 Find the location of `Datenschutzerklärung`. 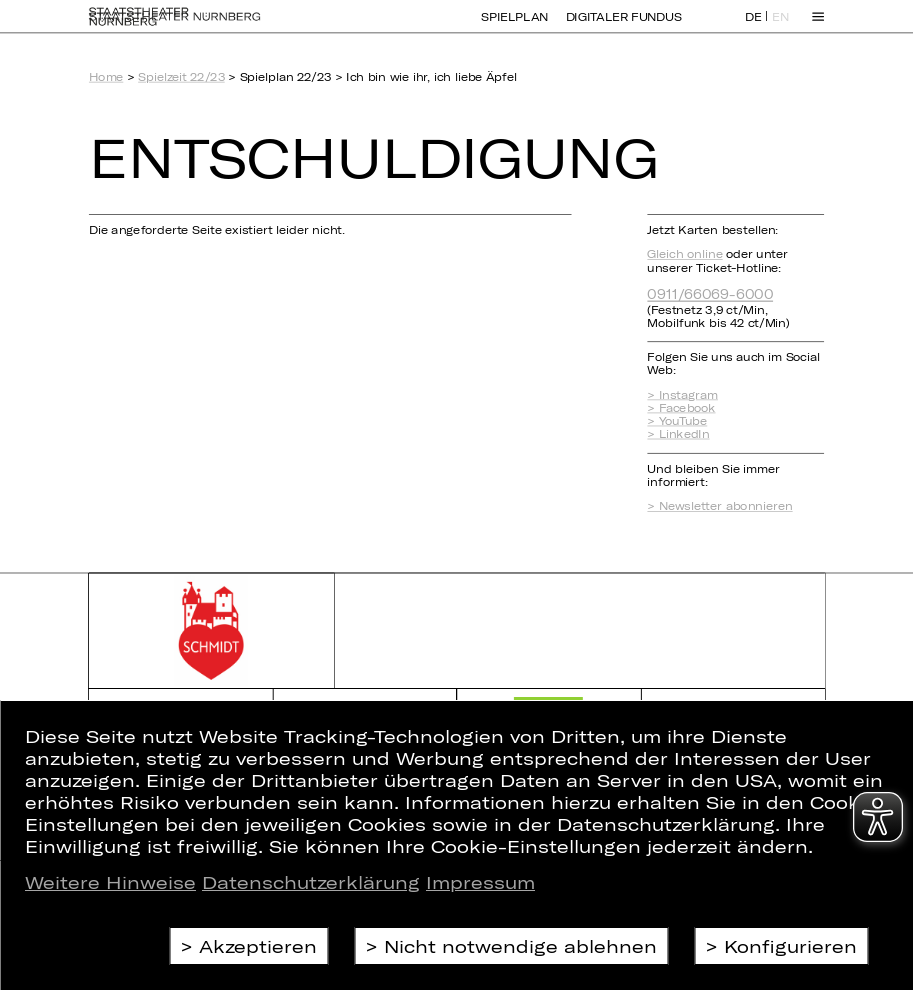

Datenschutzerklärung is located at coordinates (311, 882).